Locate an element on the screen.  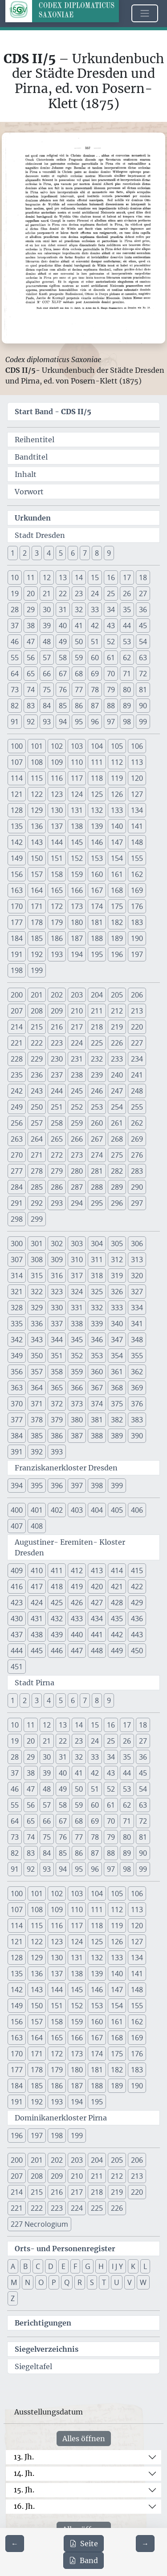
15 [button] is located at coordinates (95, 577).